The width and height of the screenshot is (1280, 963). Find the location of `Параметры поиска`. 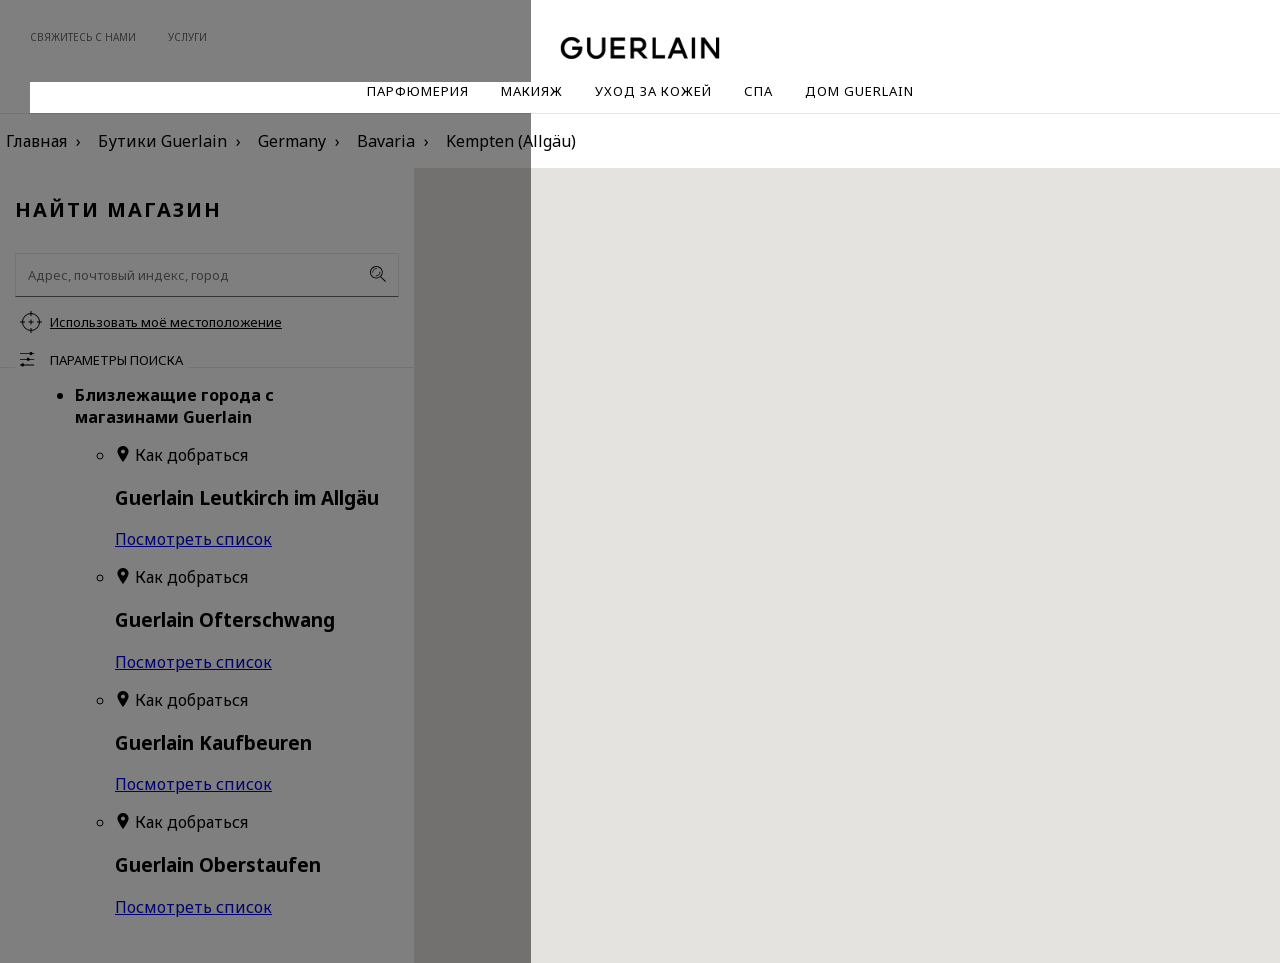

Параметры поиска is located at coordinates (116, 360).